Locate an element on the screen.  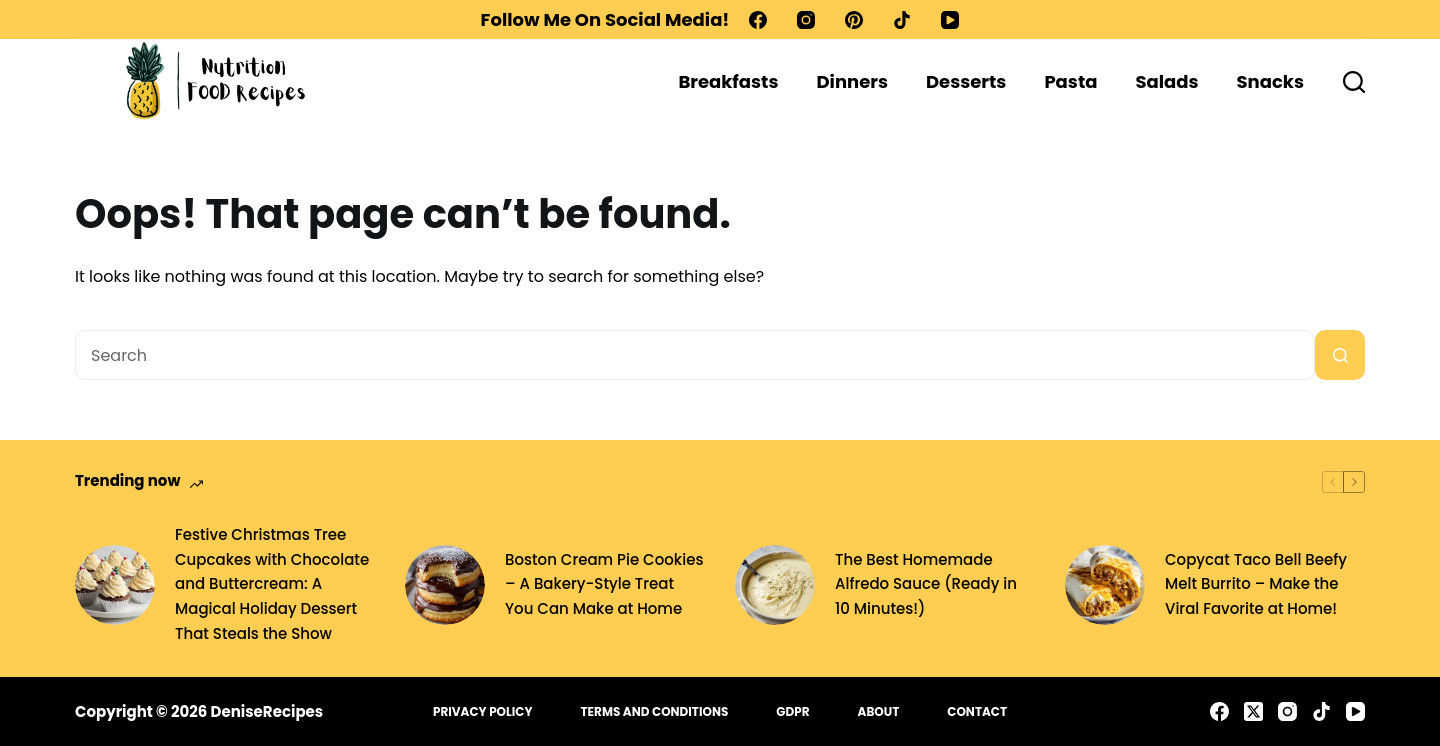
Snacks is located at coordinates (1270, 81).